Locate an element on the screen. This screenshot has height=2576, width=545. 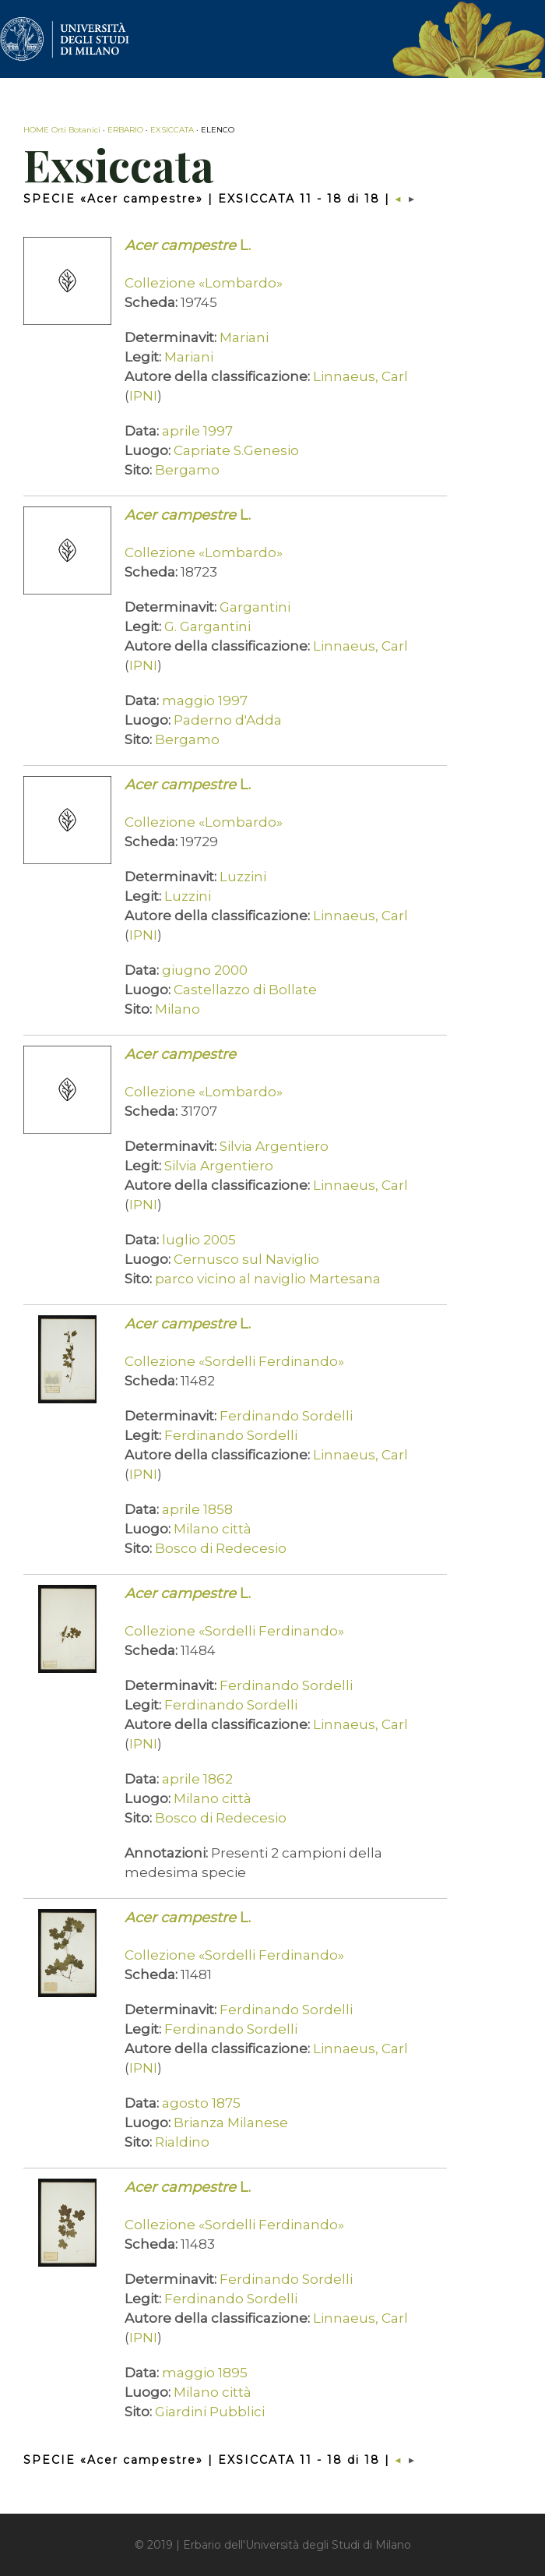
maggio 1895 is located at coordinates (205, 2372).